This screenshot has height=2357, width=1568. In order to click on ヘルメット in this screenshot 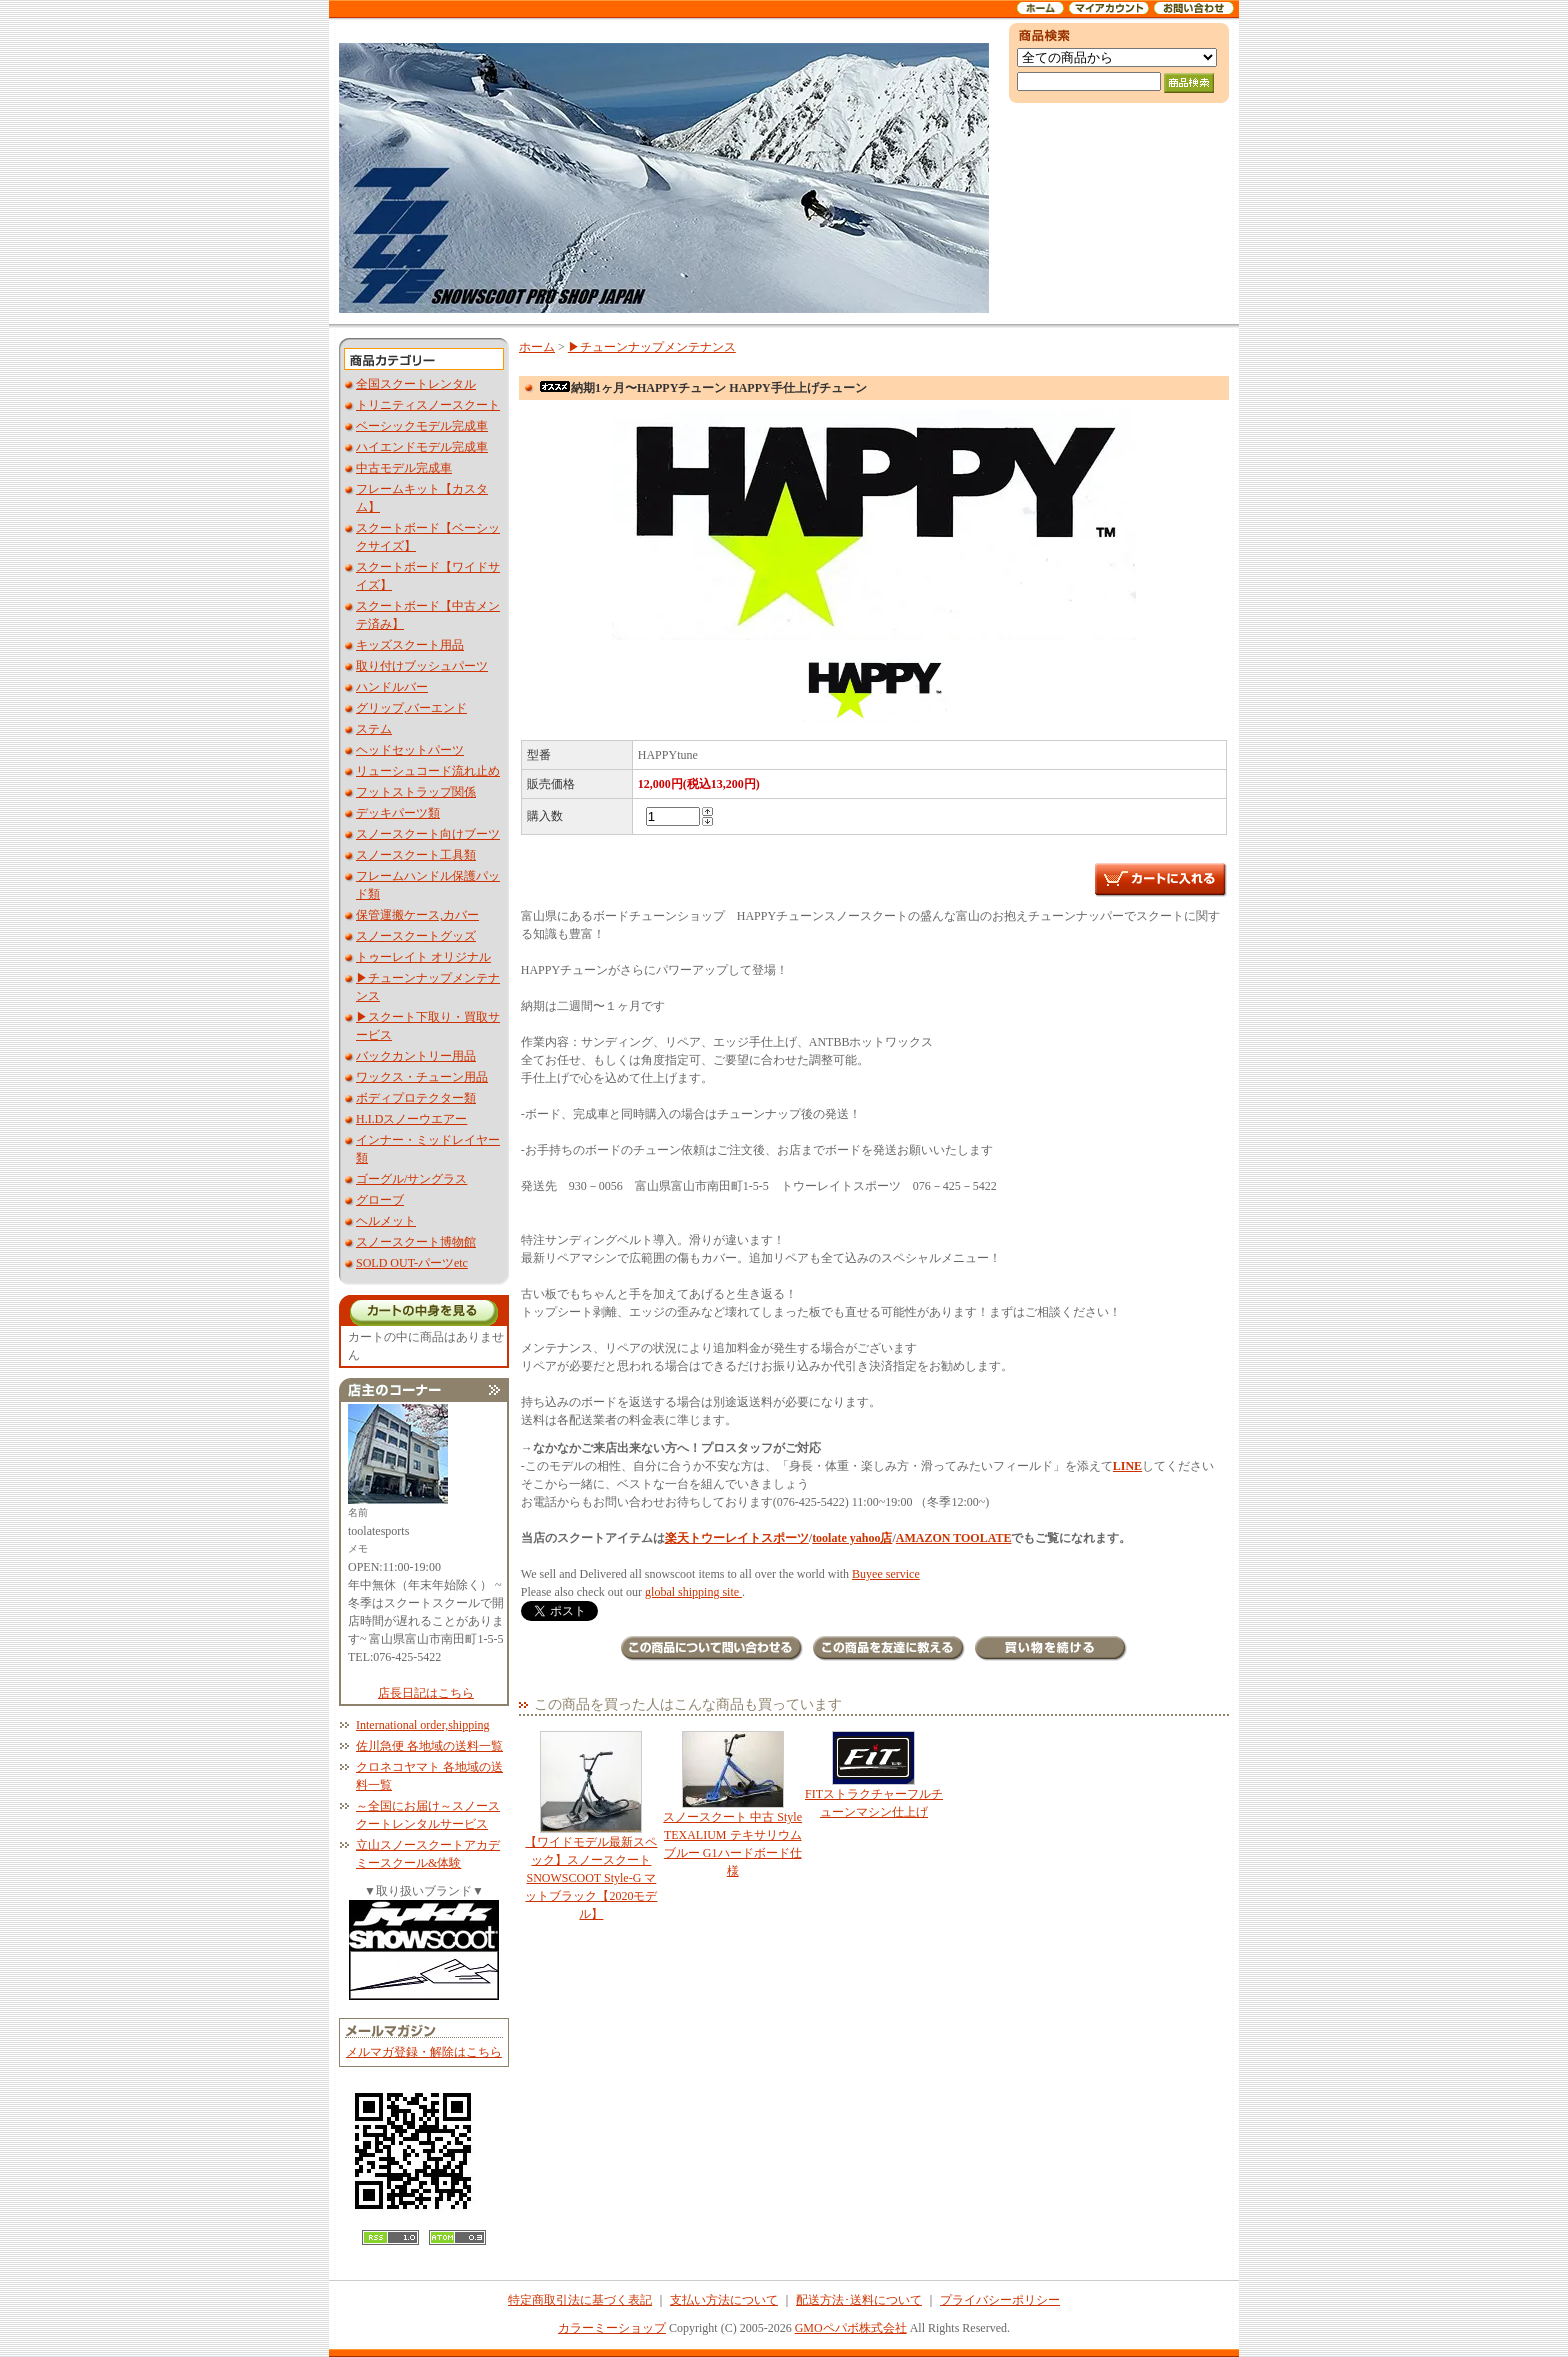, I will do `click(386, 1221)`.